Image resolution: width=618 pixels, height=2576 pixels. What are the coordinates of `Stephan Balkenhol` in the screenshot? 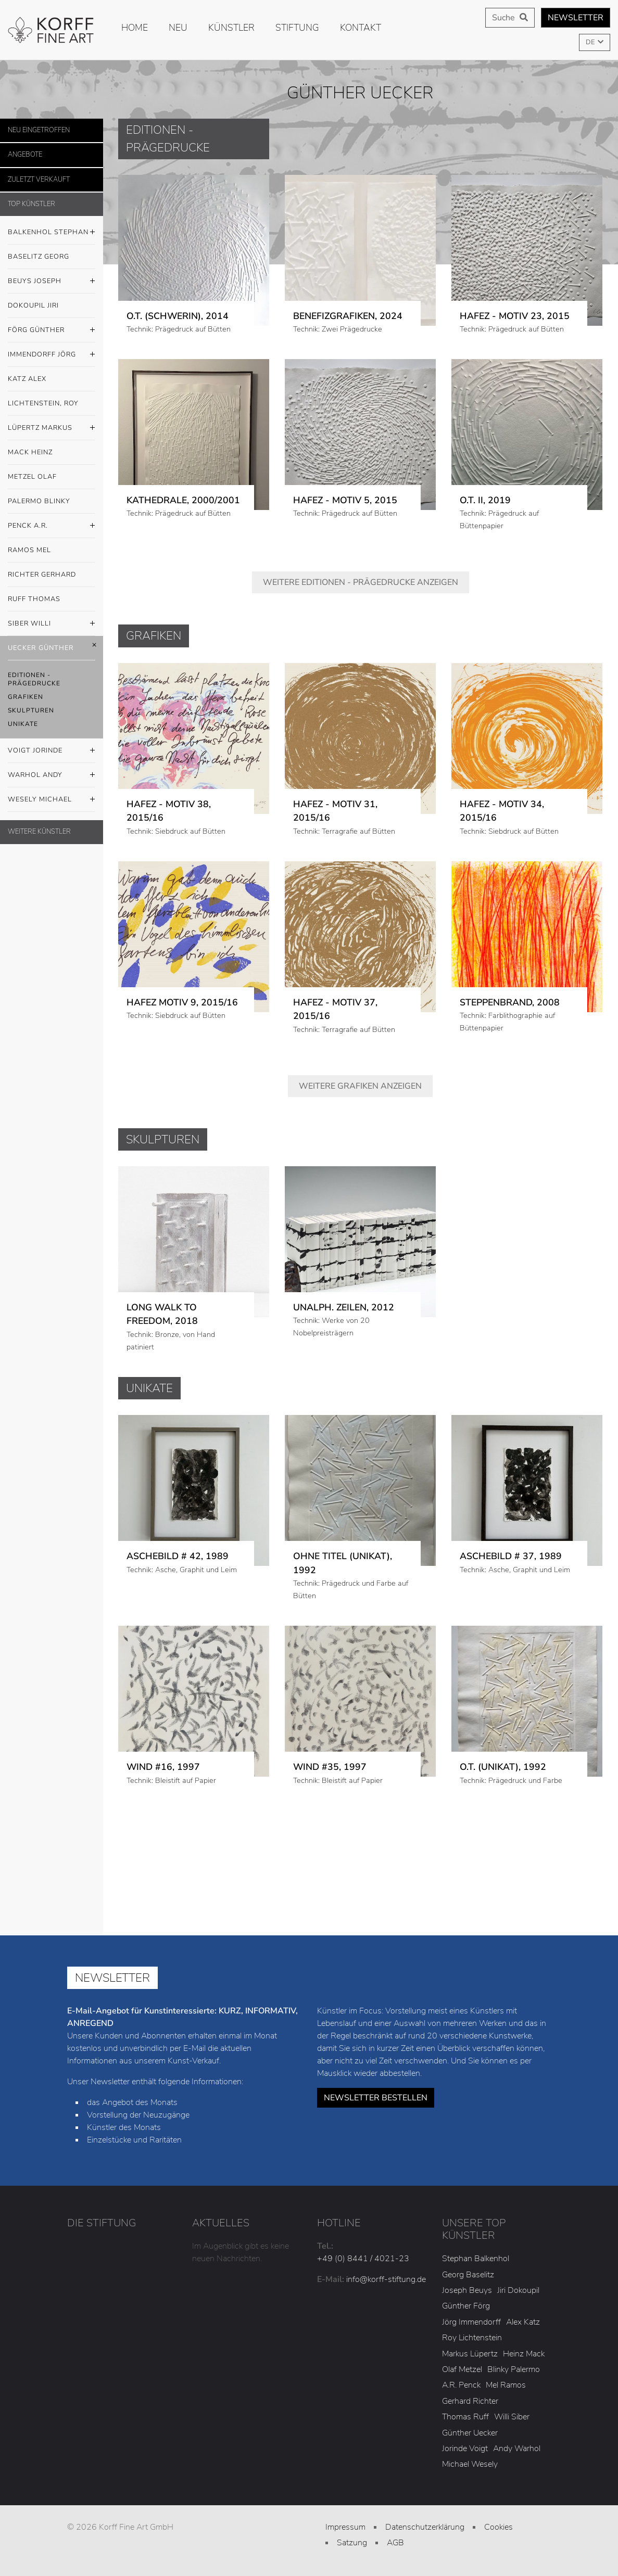 It's located at (475, 2258).